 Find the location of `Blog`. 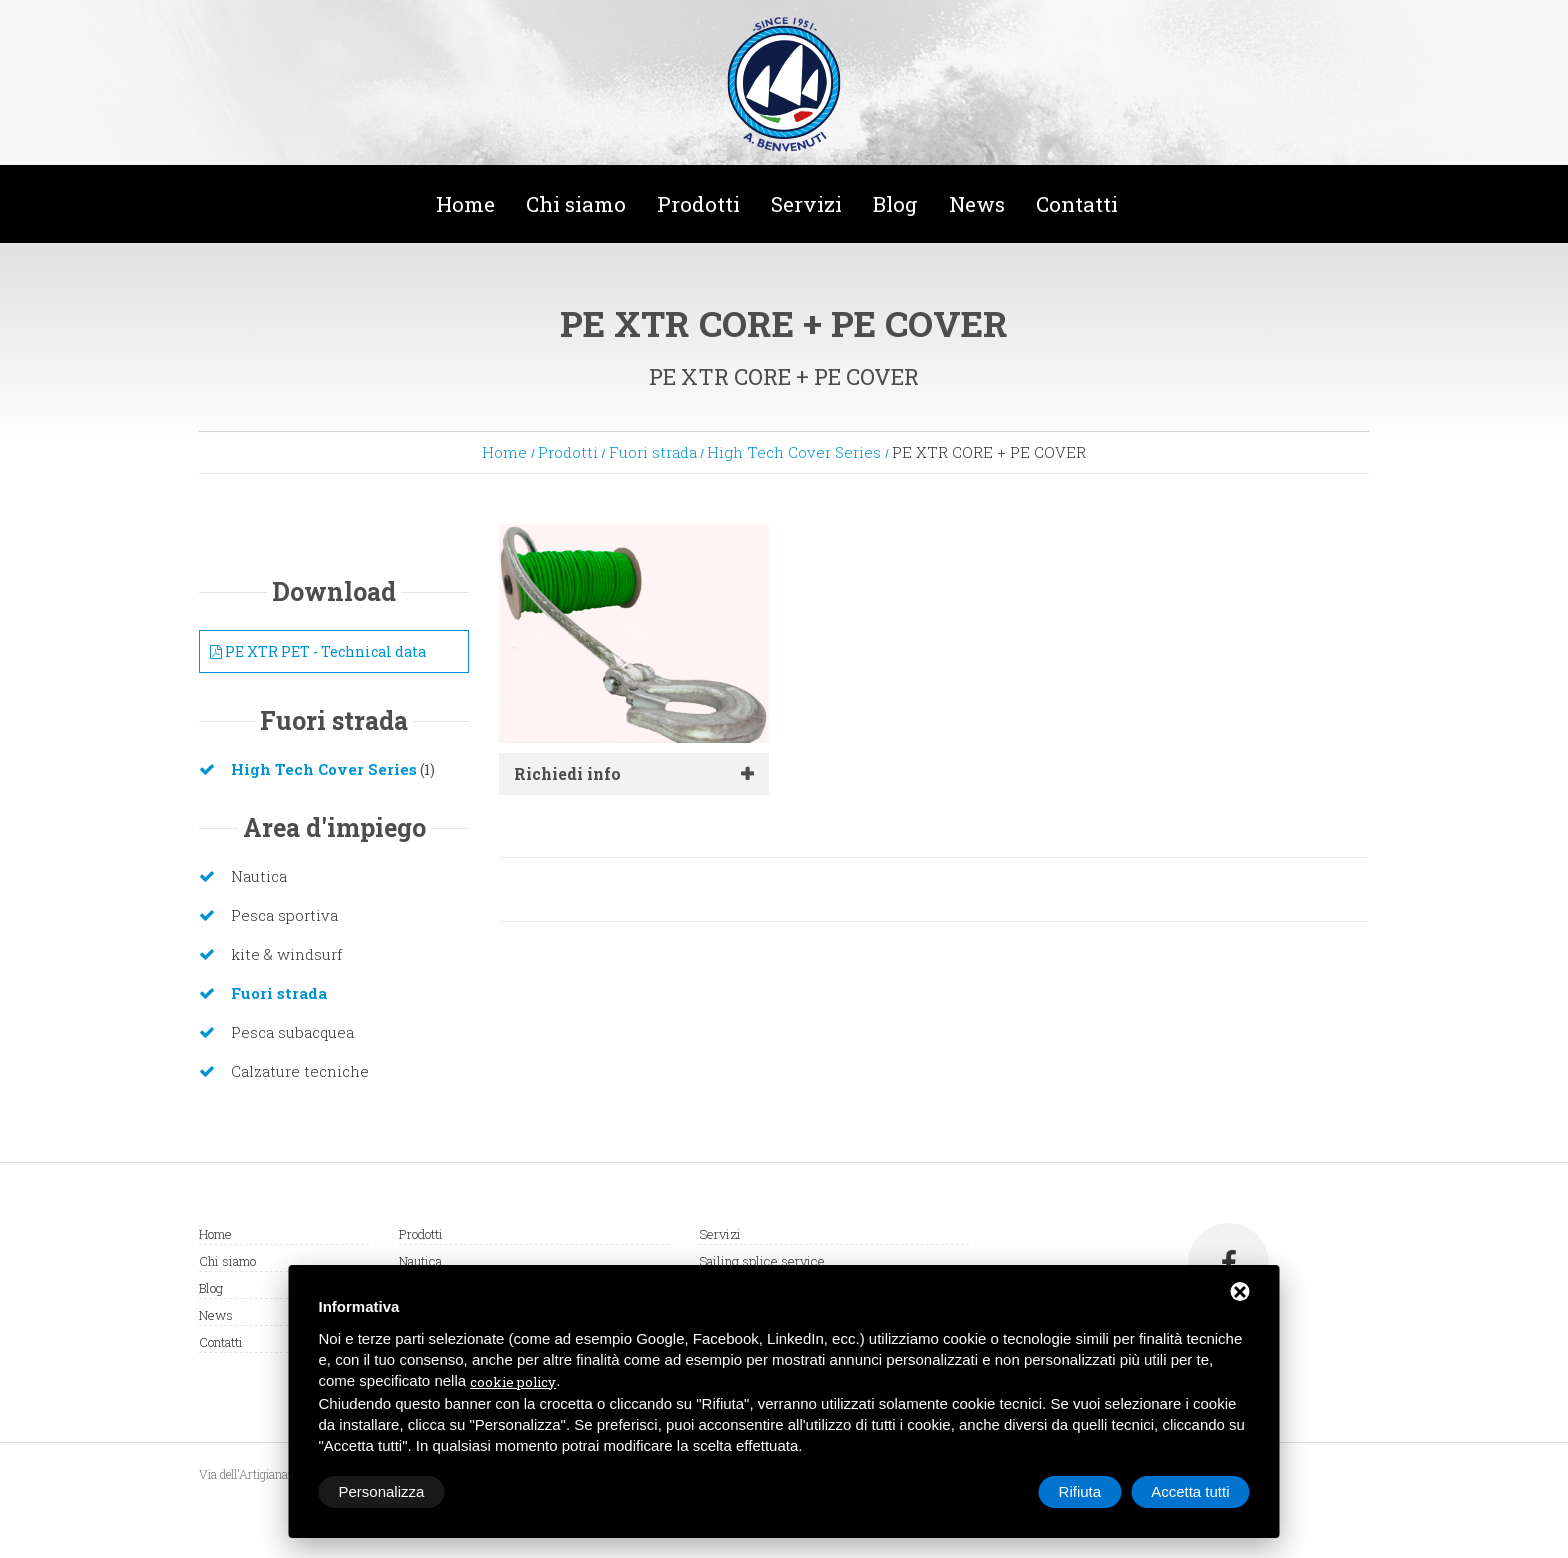

Blog is located at coordinates (895, 204).